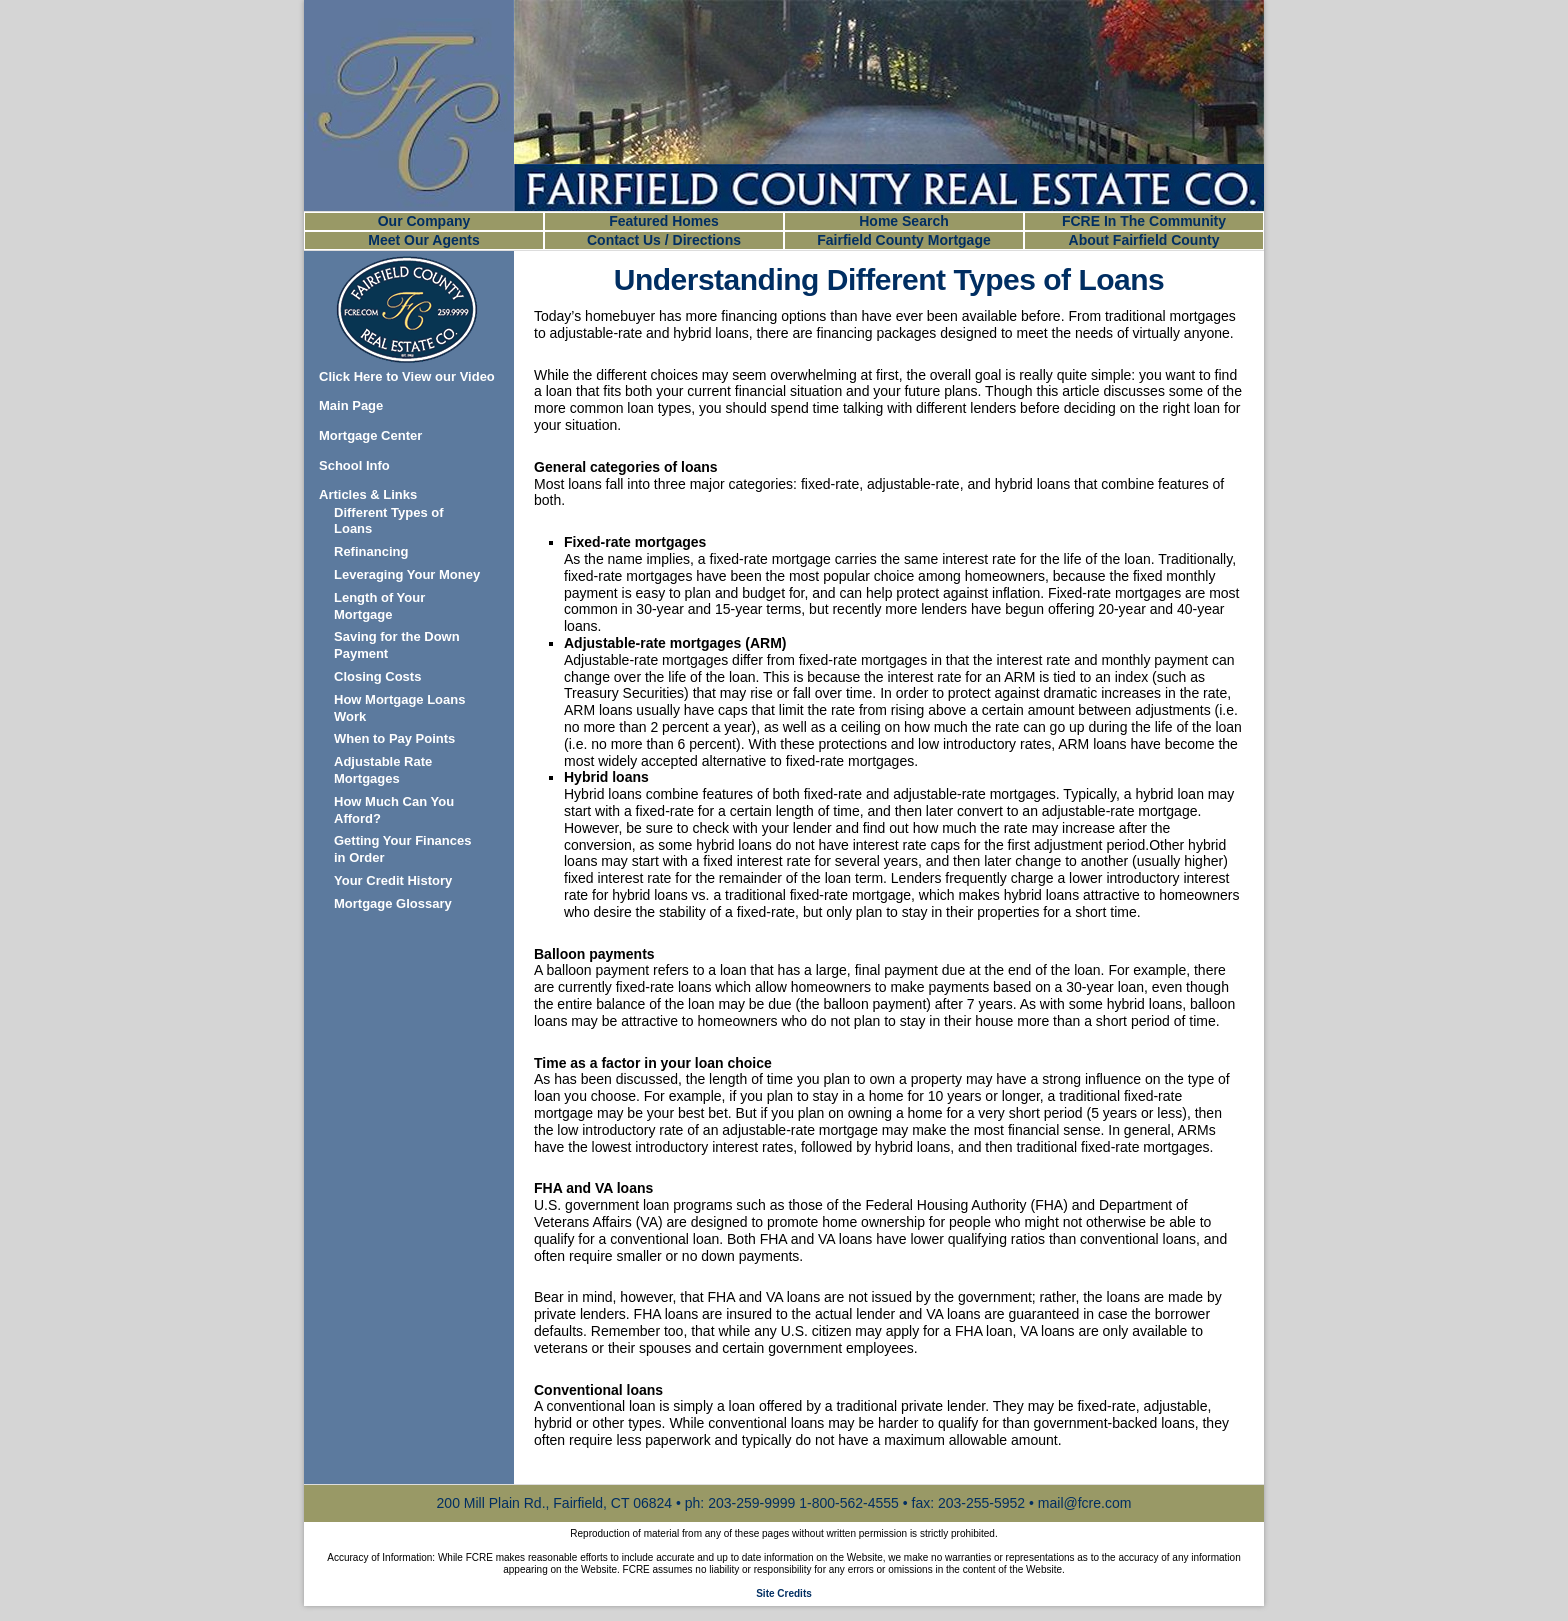 The height and width of the screenshot is (1621, 1568). I want to click on Articles & Links, so click(368, 494).